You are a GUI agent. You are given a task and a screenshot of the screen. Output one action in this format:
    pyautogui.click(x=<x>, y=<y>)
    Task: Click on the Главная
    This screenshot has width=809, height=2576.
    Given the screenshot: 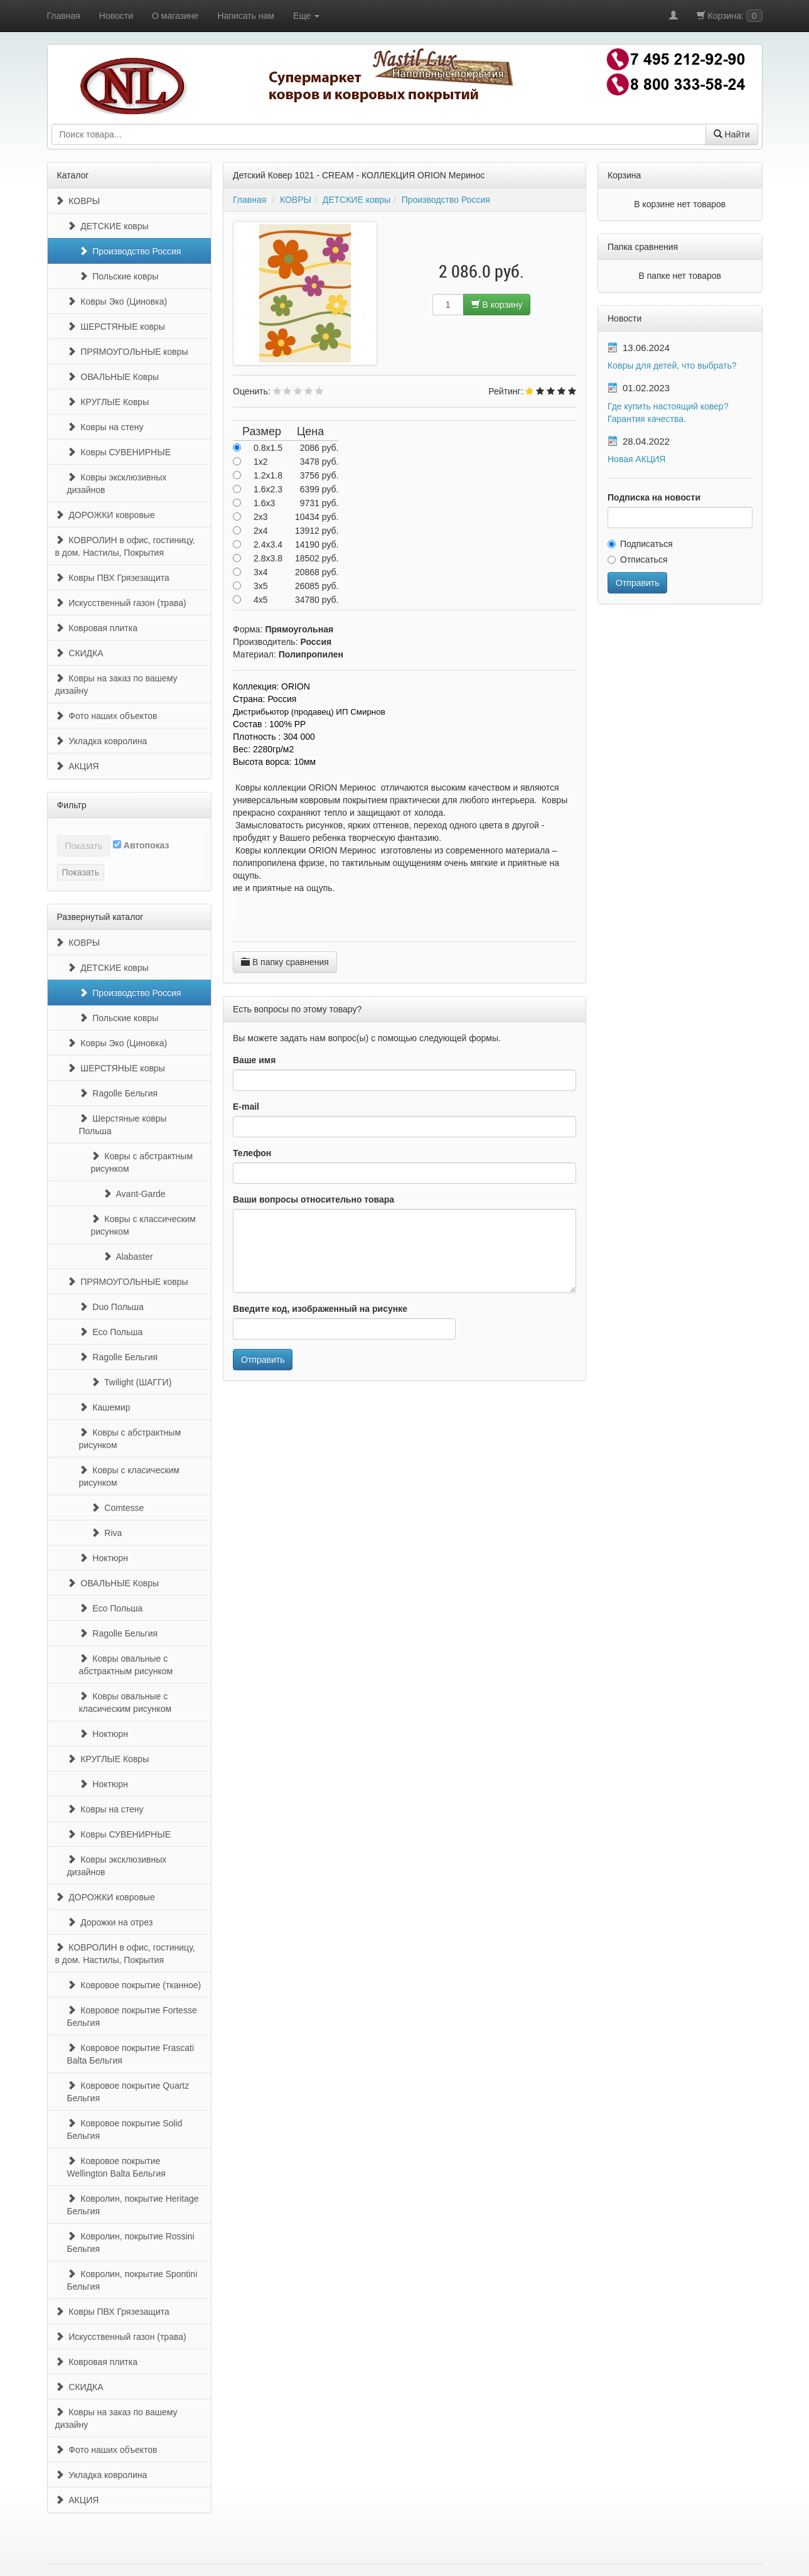 What is the action you would take?
    pyautogui.click(x=63, y=16)
    